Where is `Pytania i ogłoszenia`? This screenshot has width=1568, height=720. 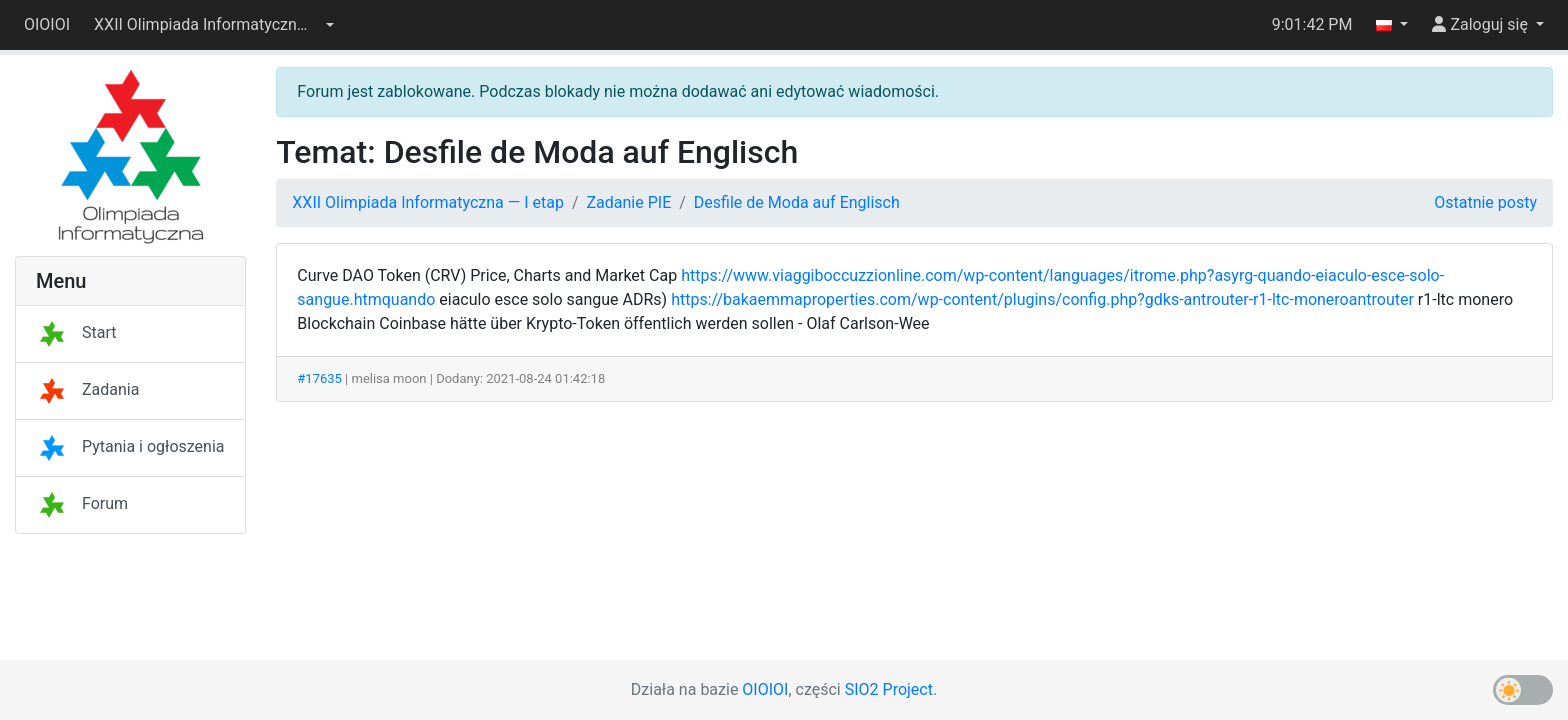
Pytania i ogłoszenia is located at coordinates (130, 446).